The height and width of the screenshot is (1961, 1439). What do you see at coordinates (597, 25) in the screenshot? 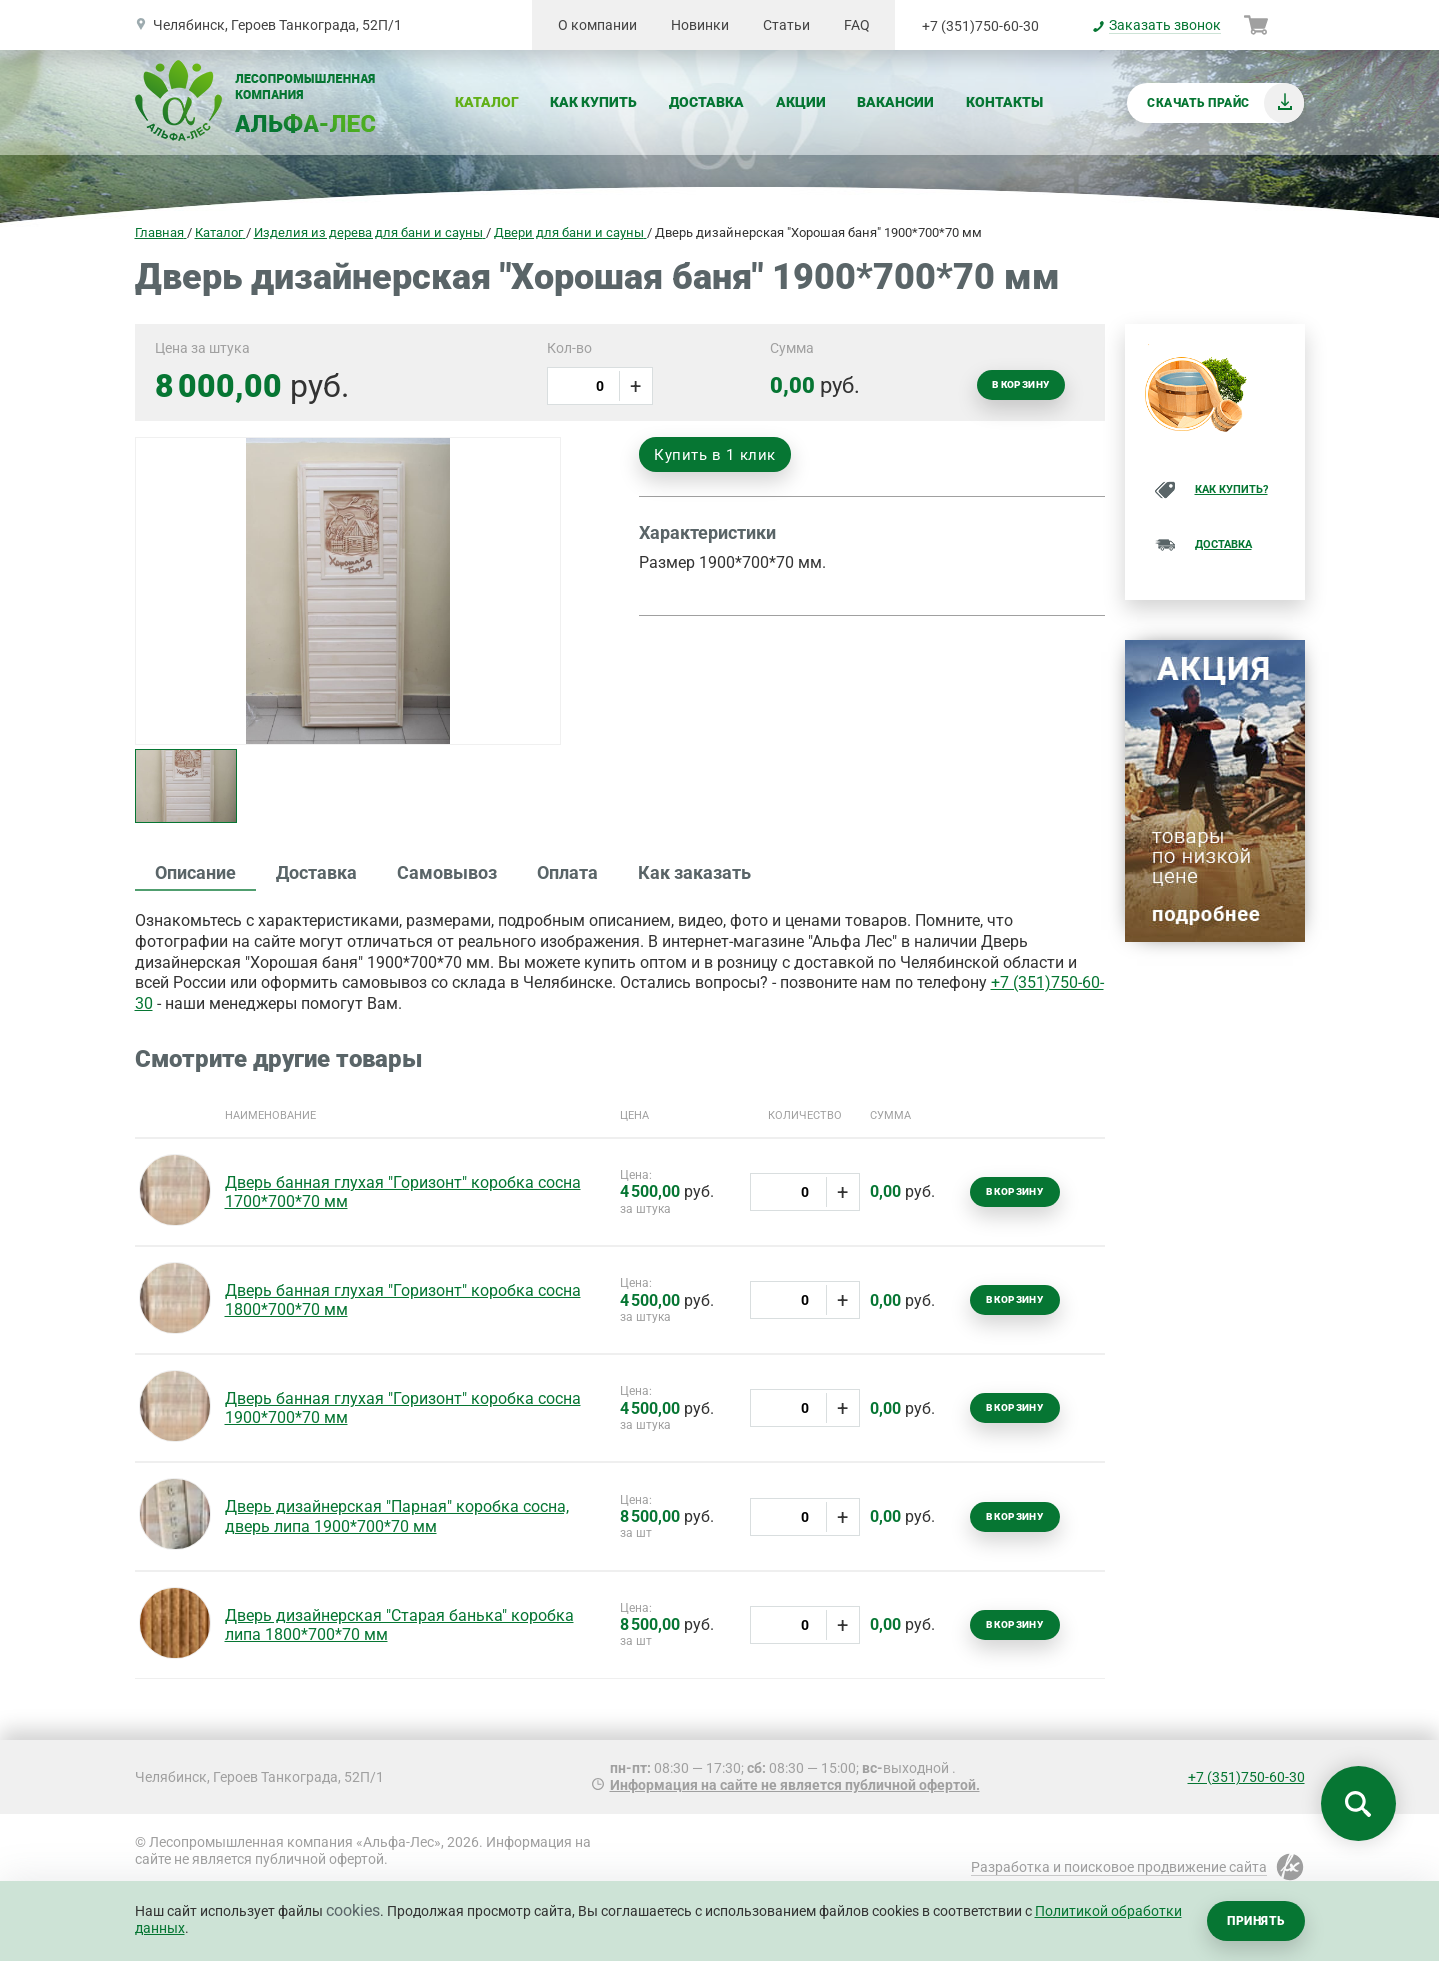
I see `О компании` at bounding box center [597, 25].